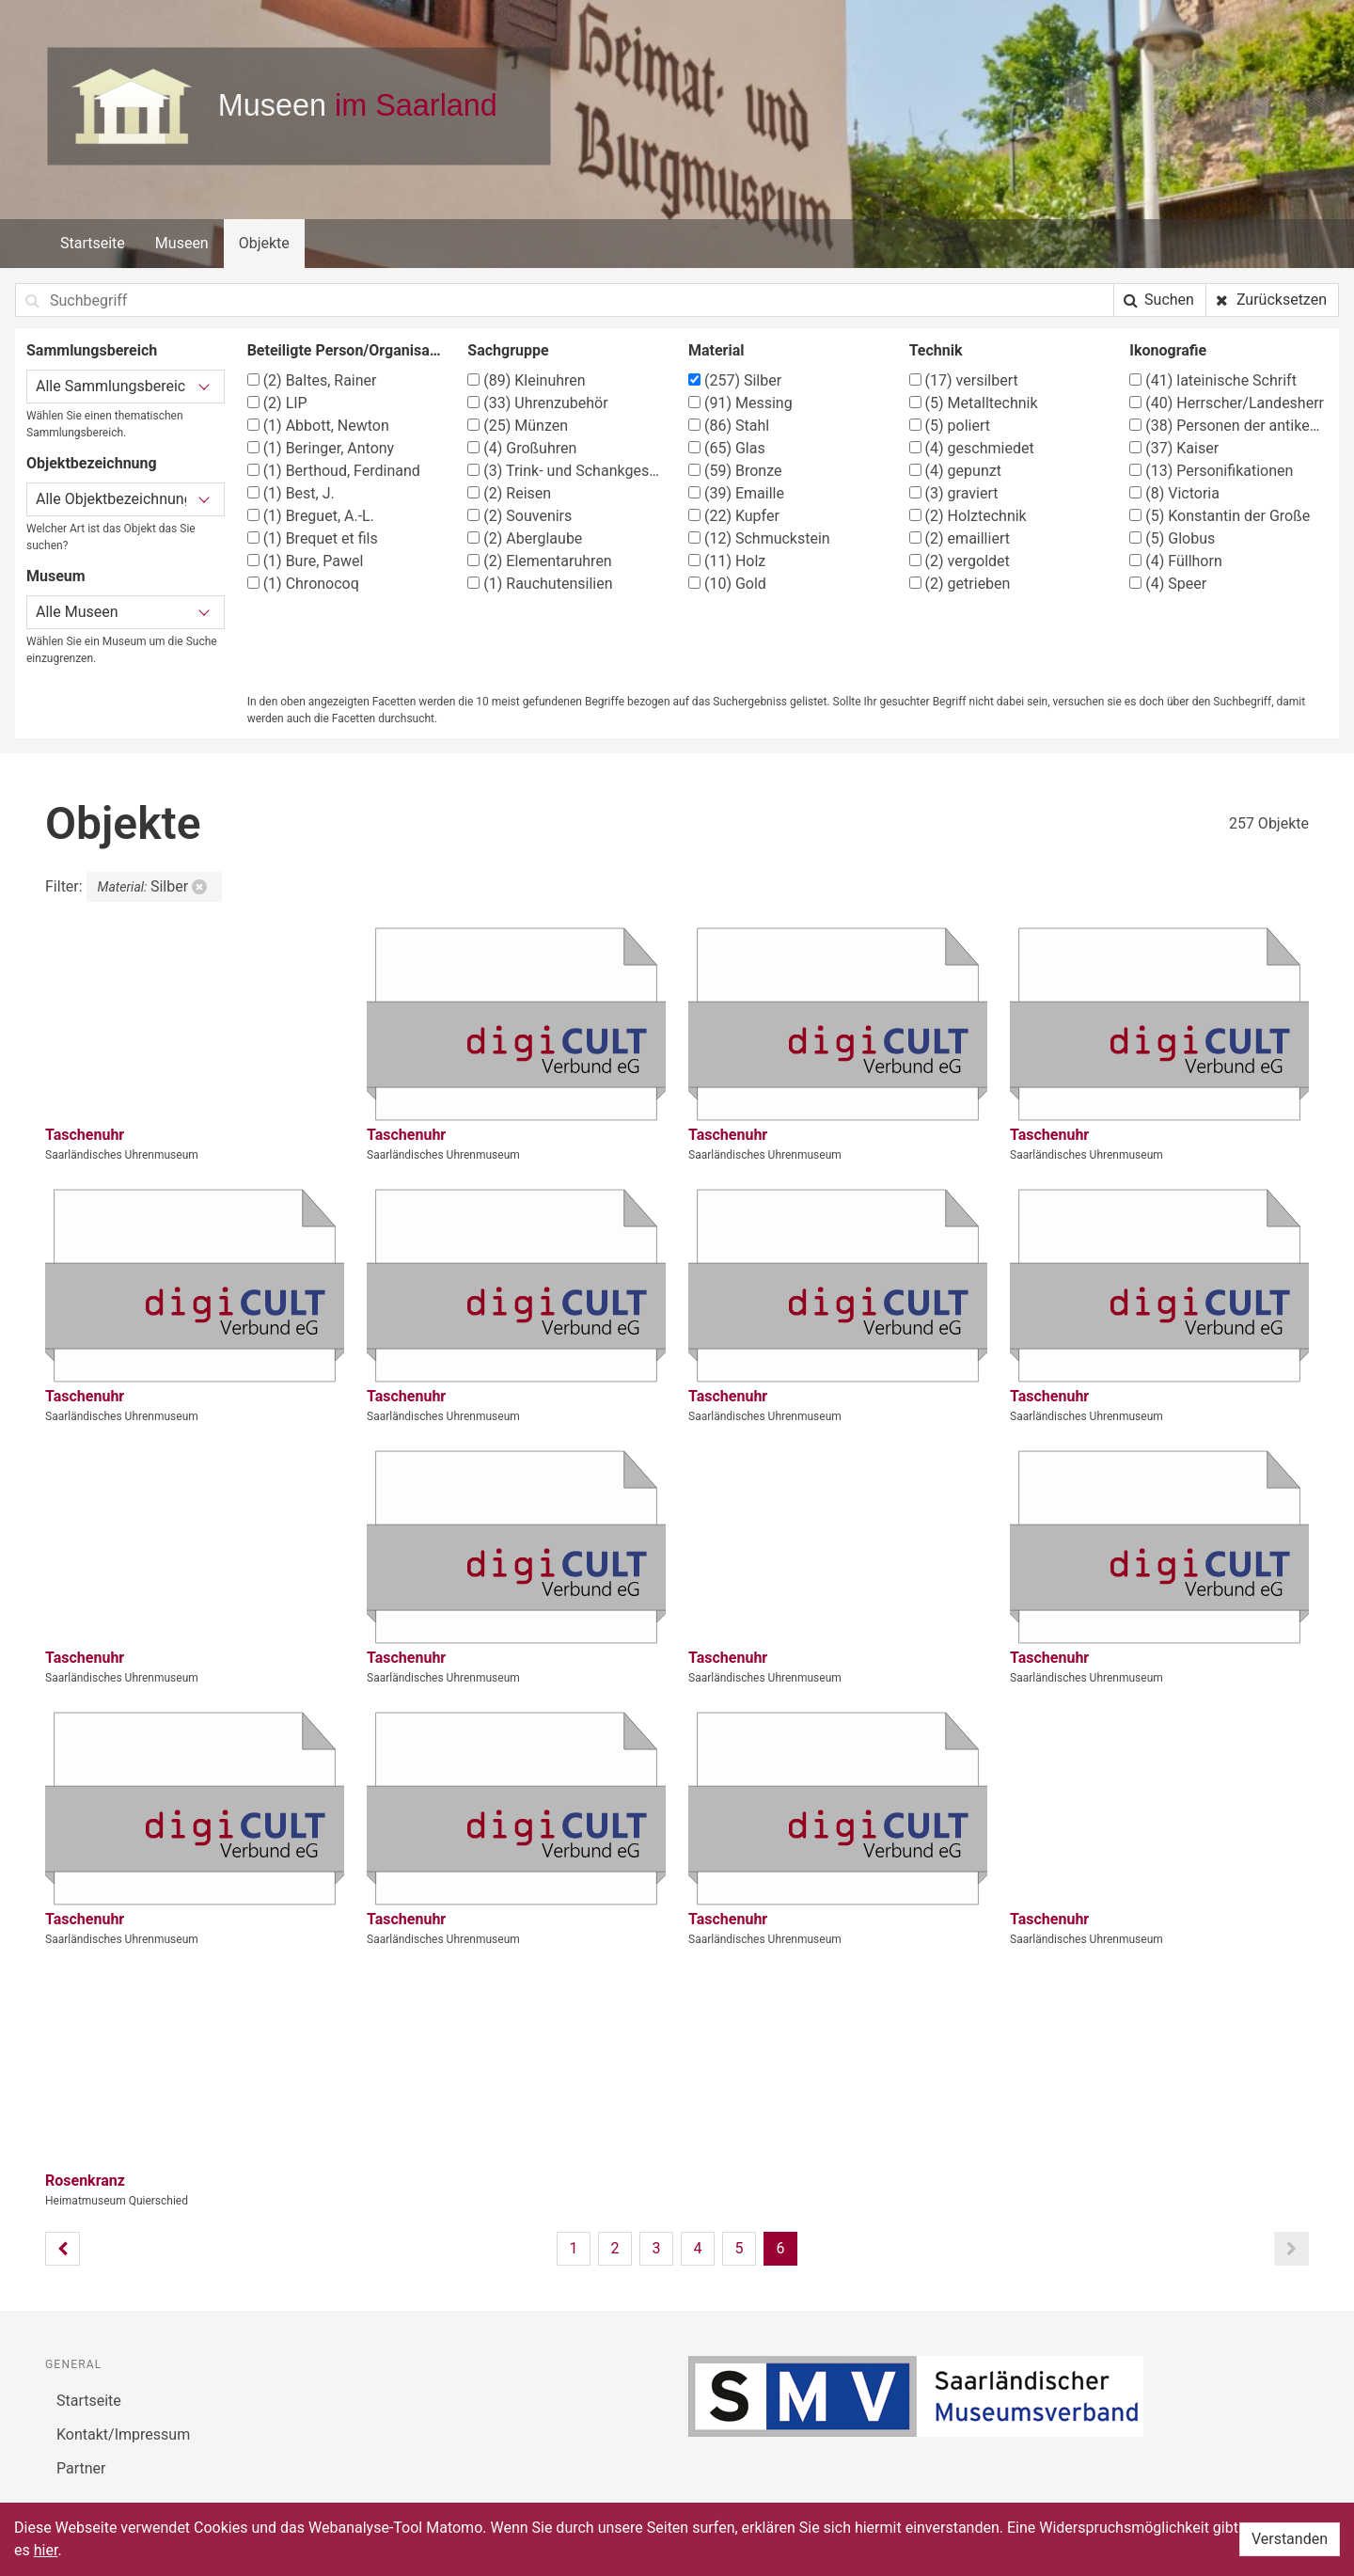 Image resolution: width=1354 pixels, height=2576 pixels. What do you see at coordinates (318, 426) in the screenshot?
I see `Abbott, Newton` at bounding box center [318, 426].